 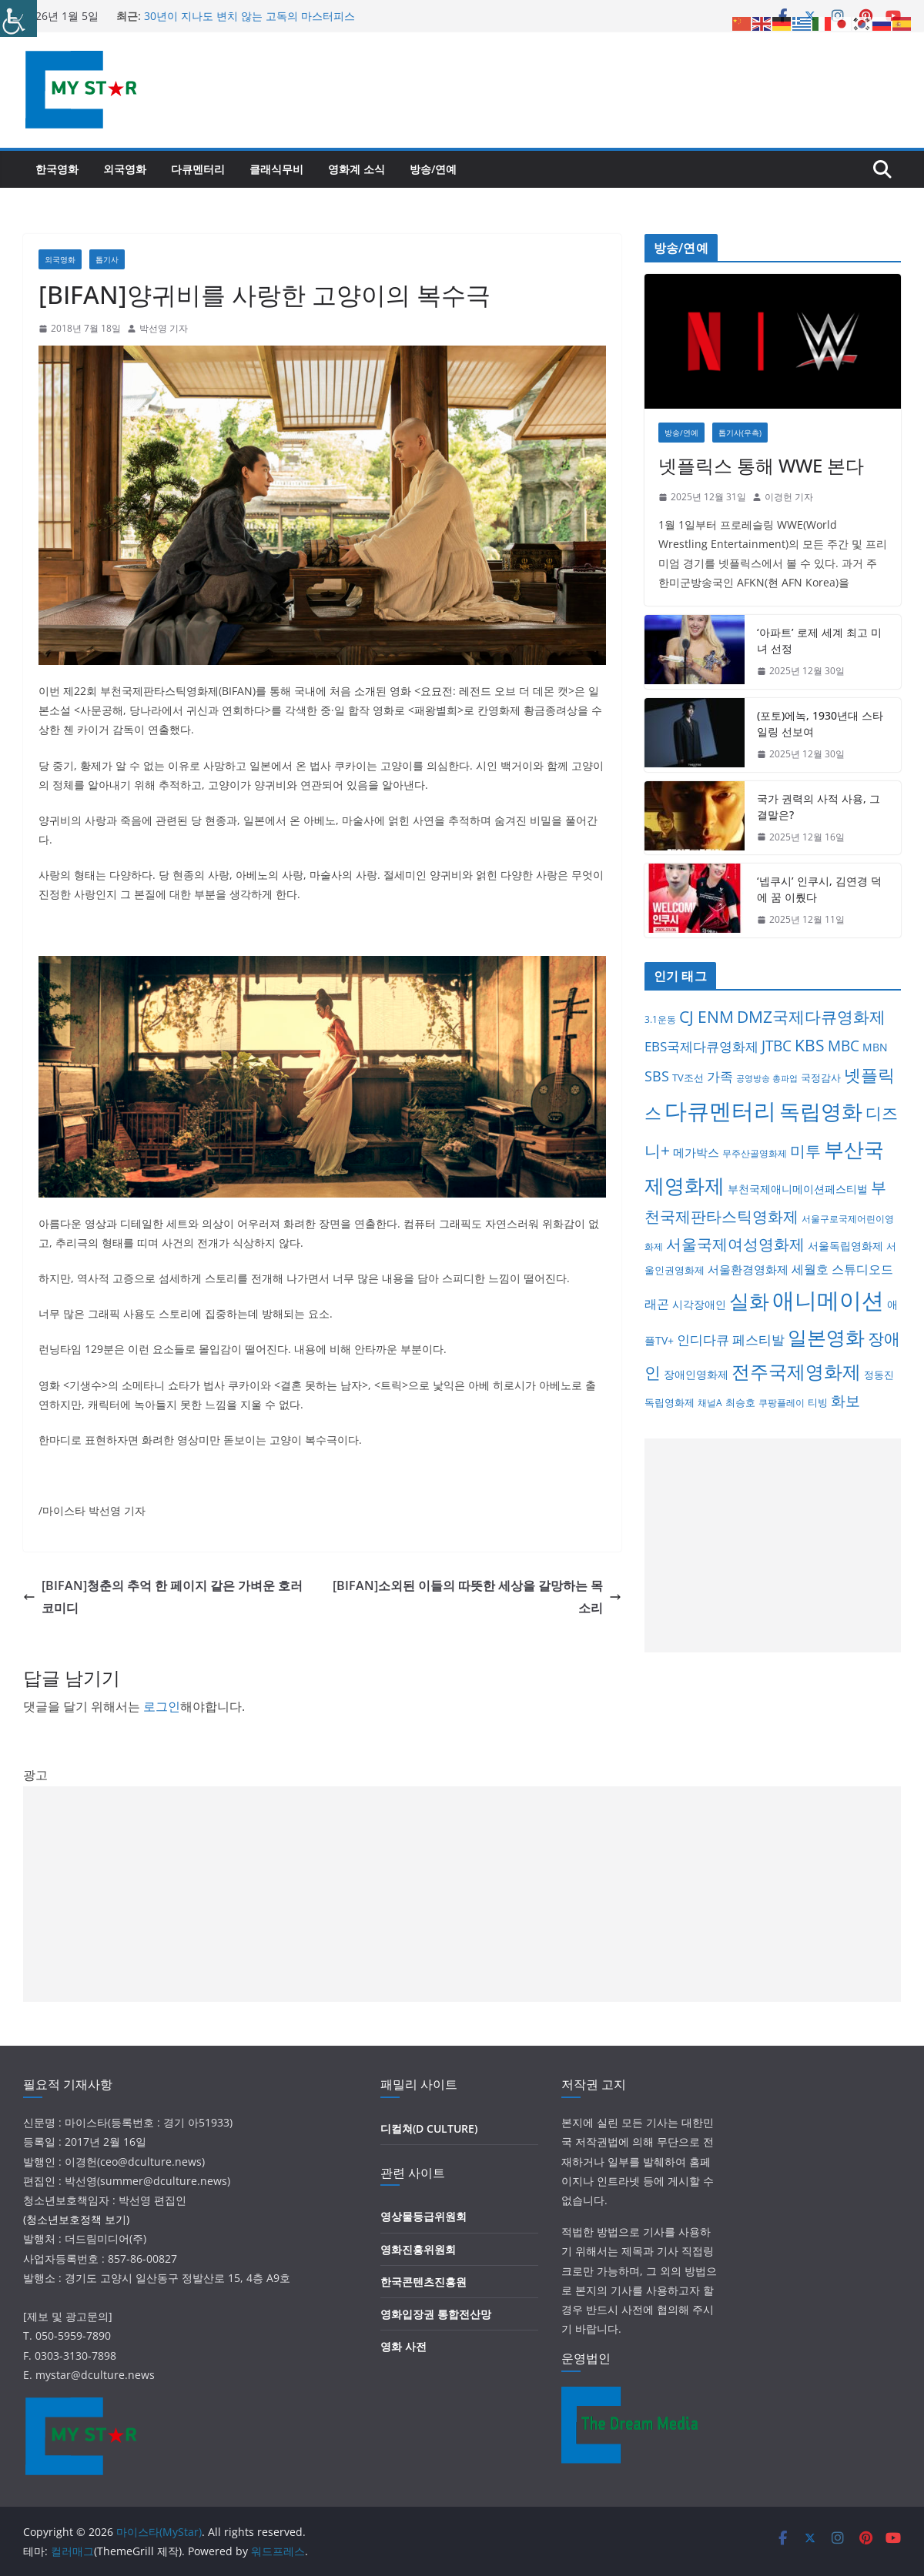 What do you see at coordinates (761, 465) in the screenshot?
I see `넷플릭스 통해 WWE 본다` at bounding box center [761, 465].